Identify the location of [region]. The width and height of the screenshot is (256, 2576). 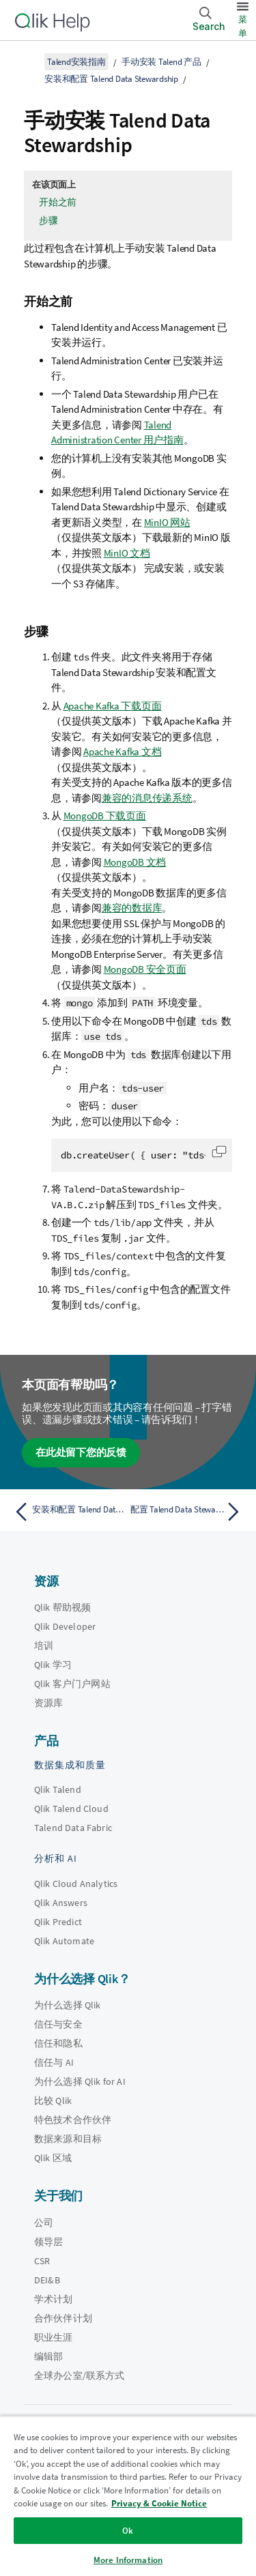
(128, 2496).